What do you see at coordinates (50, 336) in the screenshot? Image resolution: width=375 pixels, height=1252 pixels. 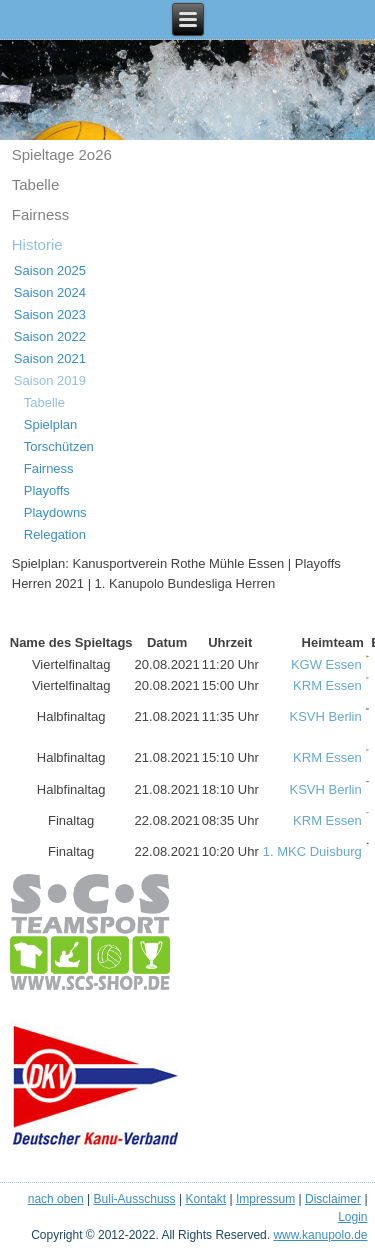 I see `Saison 2022` at bounding box center [50, 336].